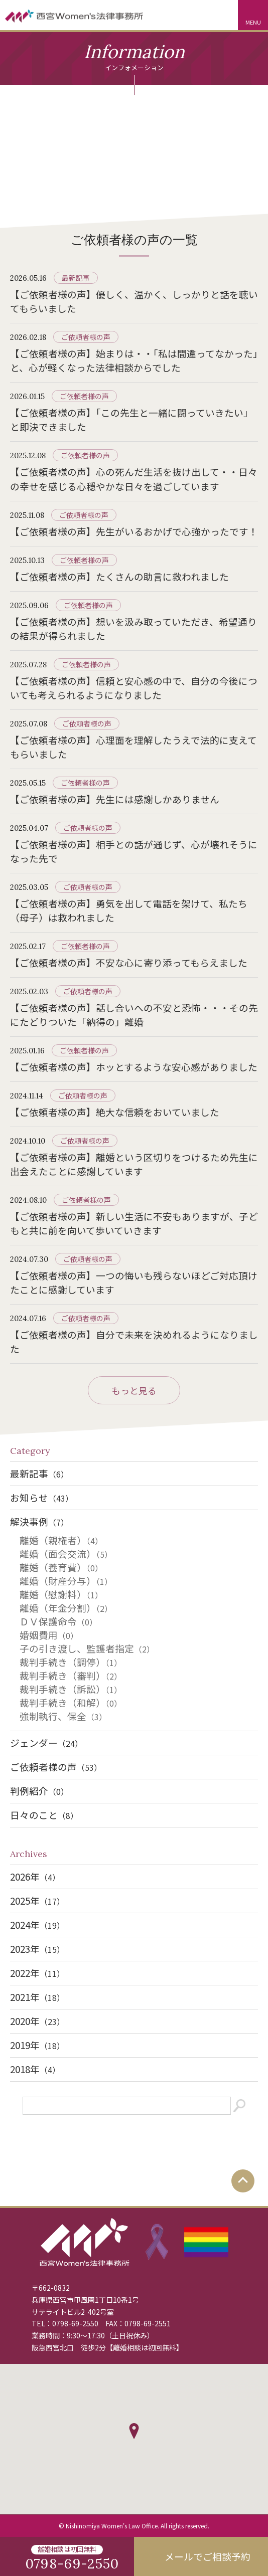 The image size is (268, 2576). I want to click on 離婚（年金分割）, so click(66, 1607).